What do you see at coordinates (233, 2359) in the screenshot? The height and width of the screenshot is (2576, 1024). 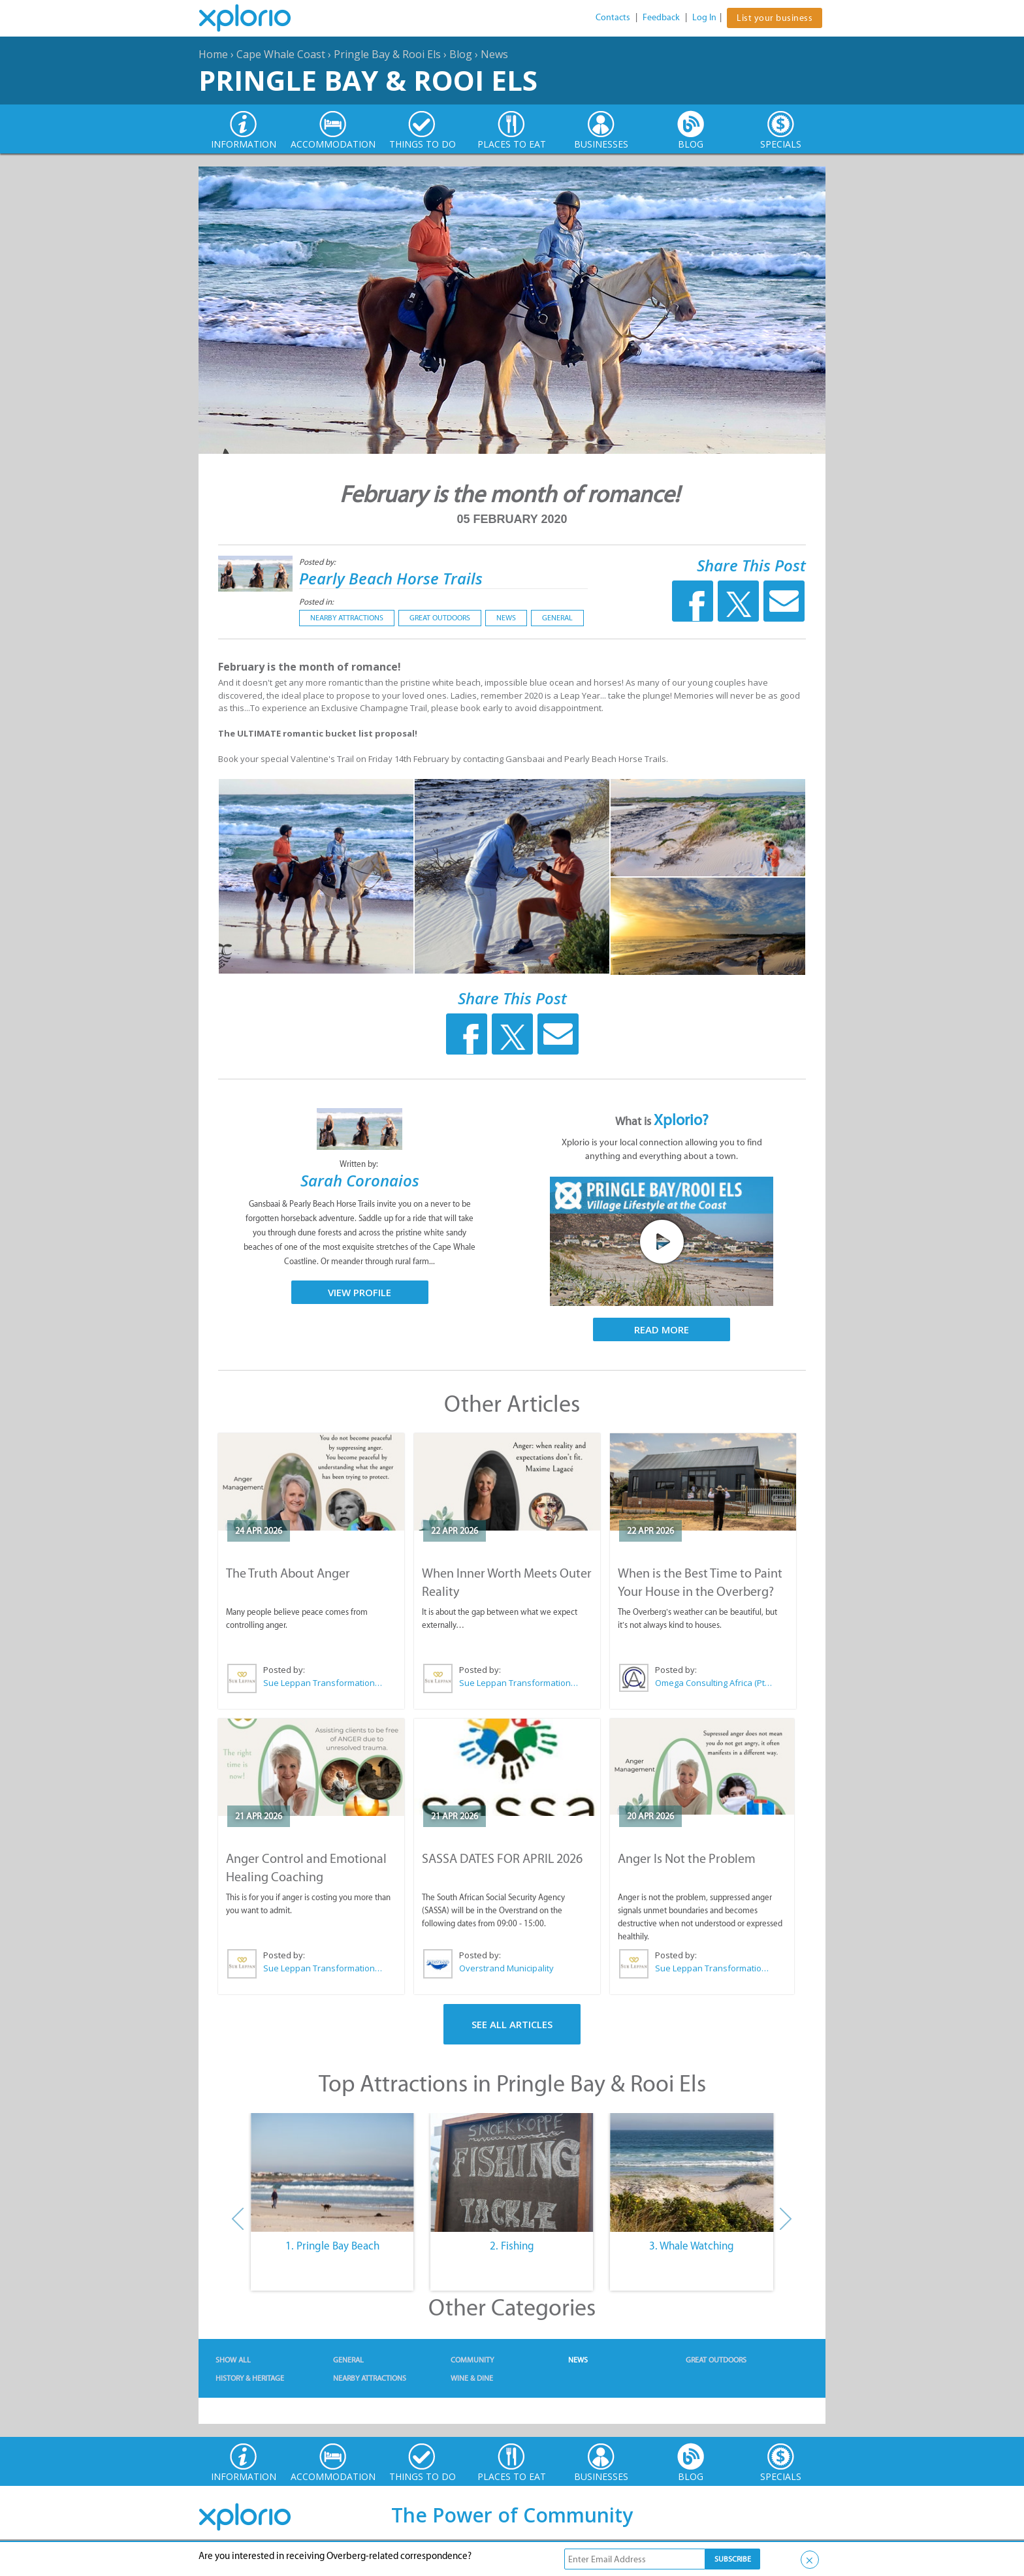 I see `Show All` at bounding box center [233, 2359].